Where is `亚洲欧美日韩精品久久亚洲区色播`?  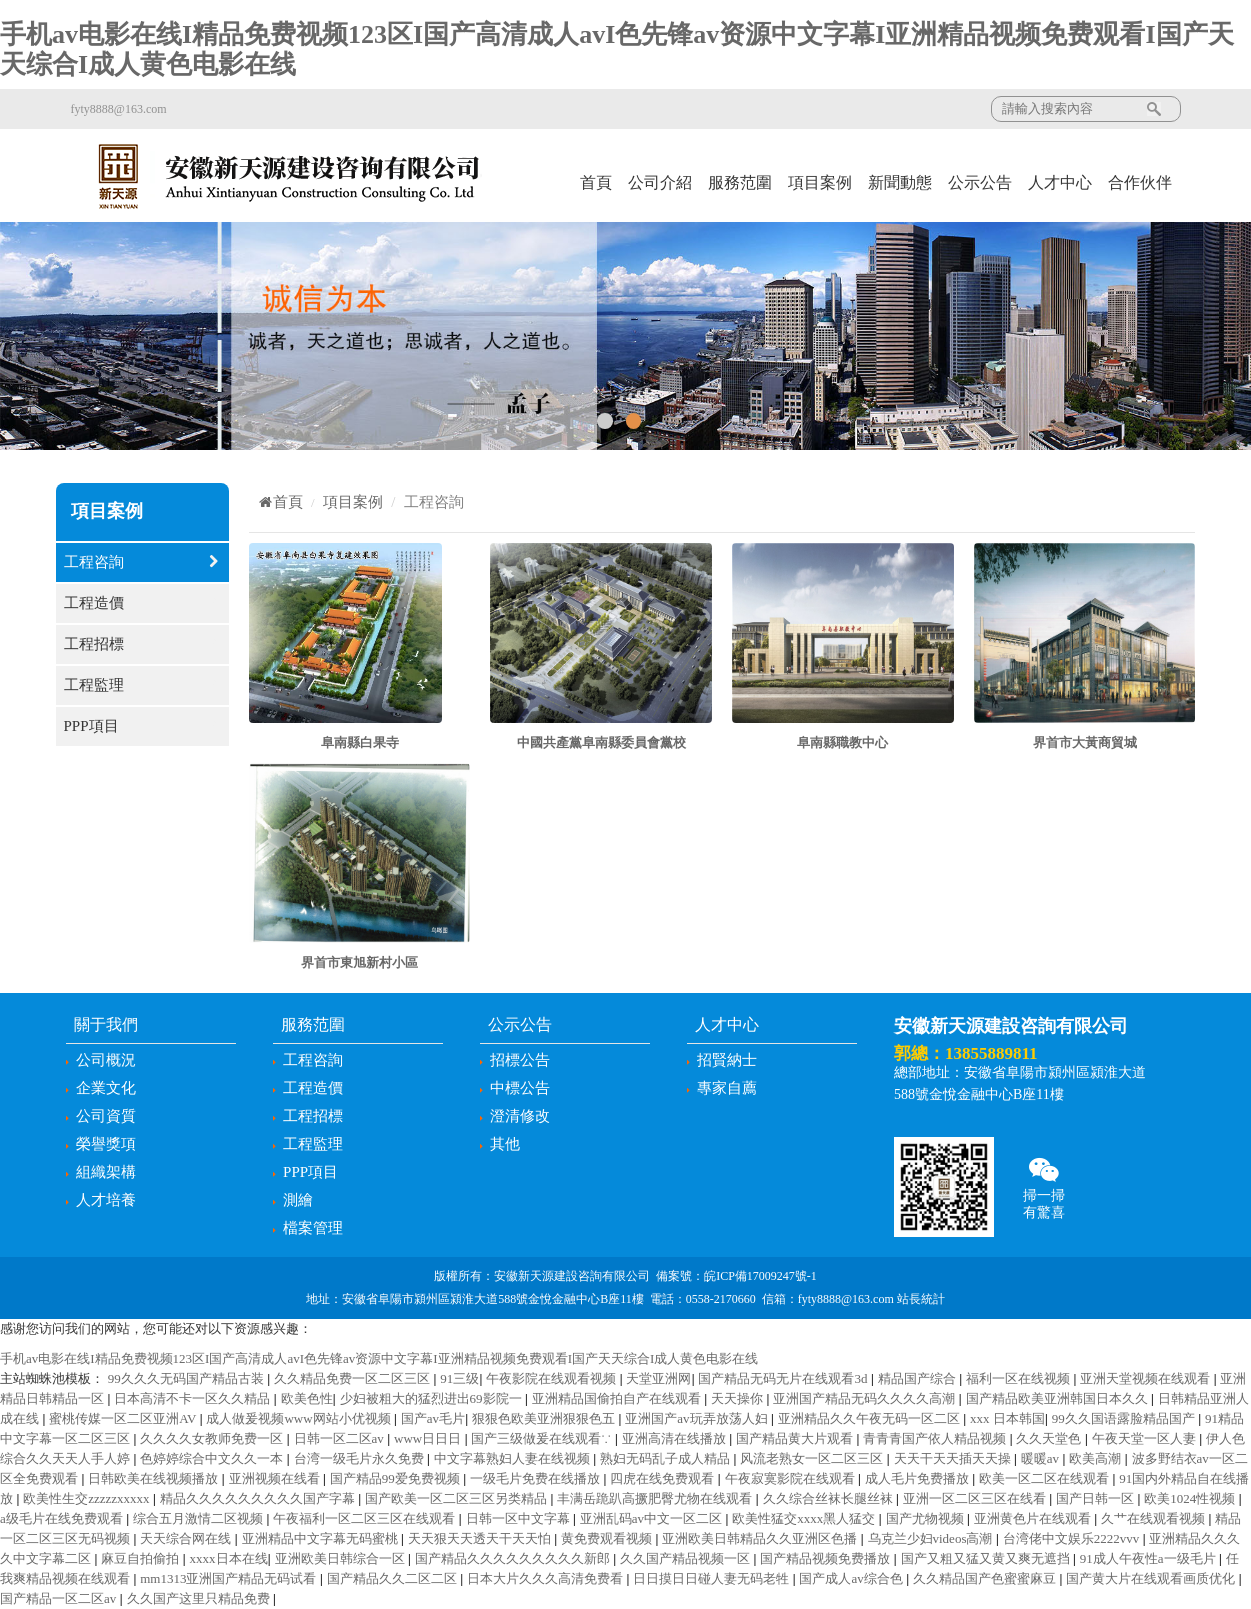
亚洲欧美日韩精品久久亚洲区色播 is located at coordinates (761, 1538).